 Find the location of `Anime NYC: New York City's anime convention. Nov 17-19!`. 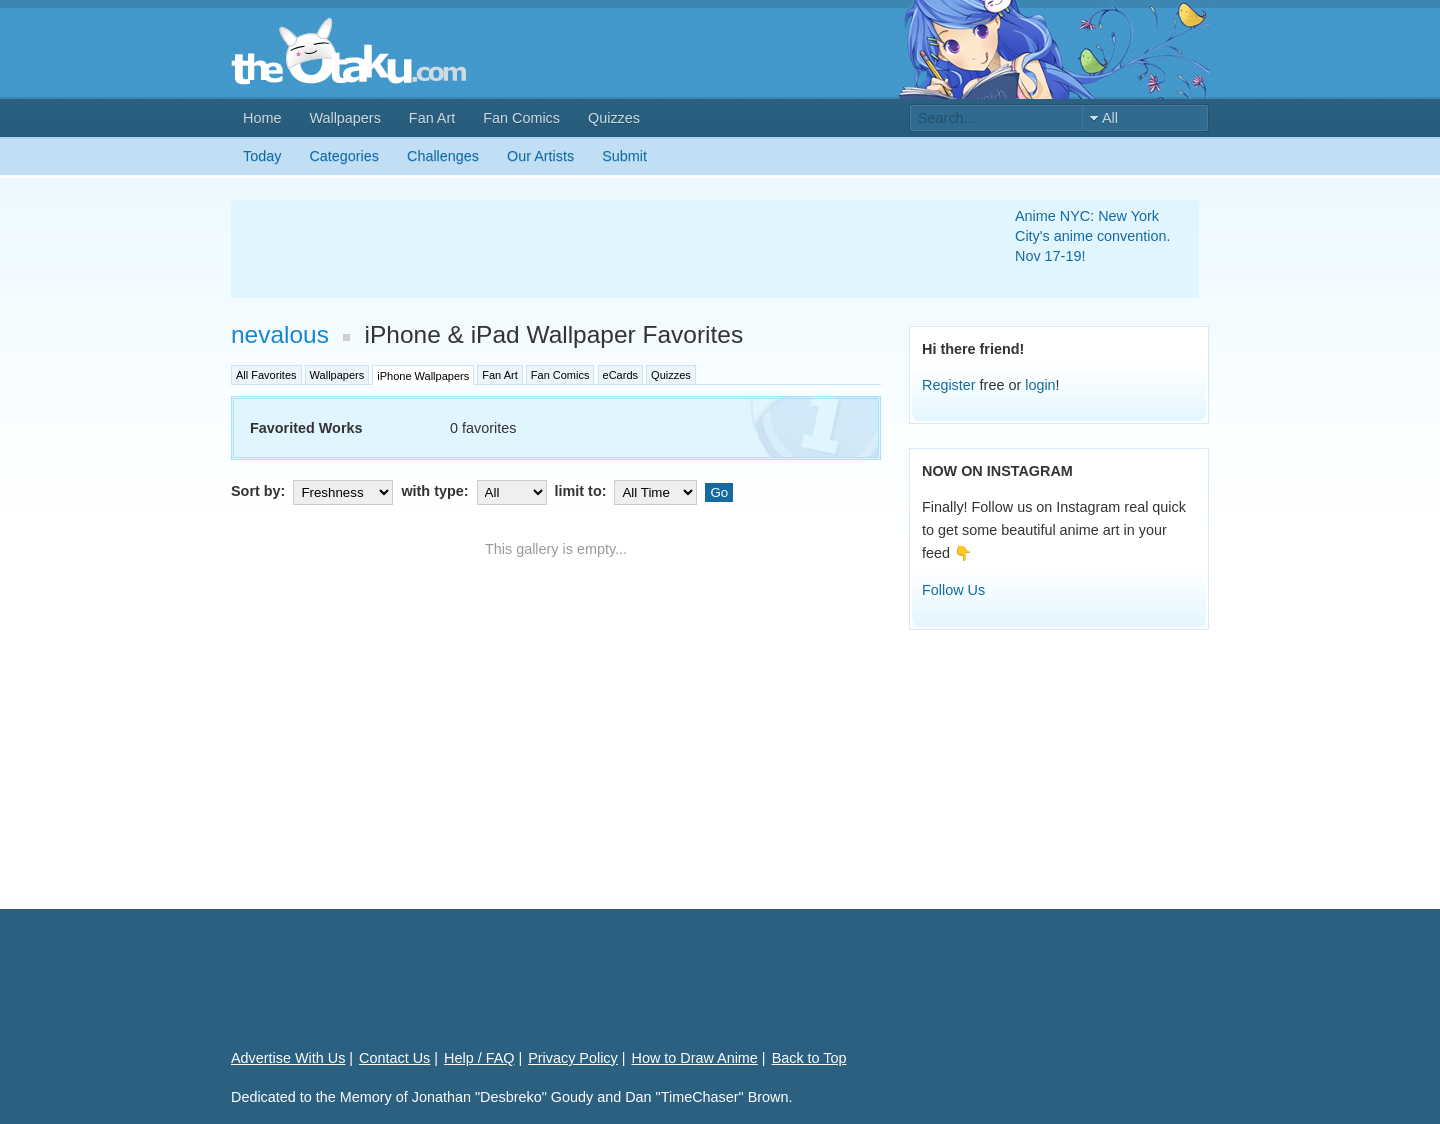

Anime NYC: New York City's anime convention. Nov 17-19! is located at coordinates (1093, 236).